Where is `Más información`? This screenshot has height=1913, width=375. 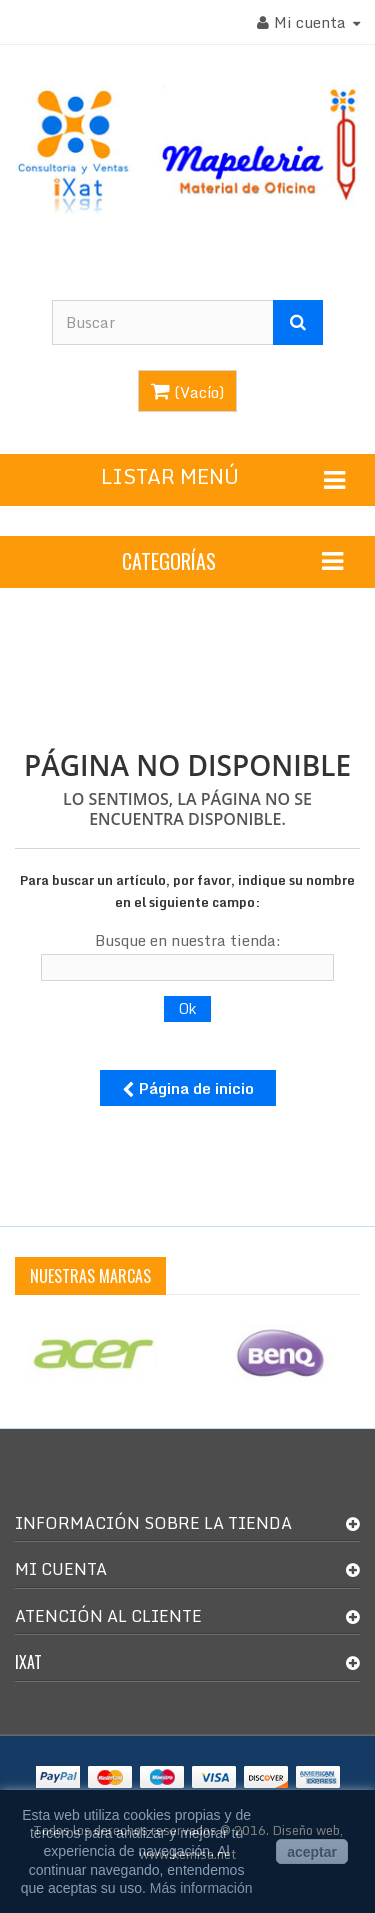
Más información is located at coordinates (201, 1888).